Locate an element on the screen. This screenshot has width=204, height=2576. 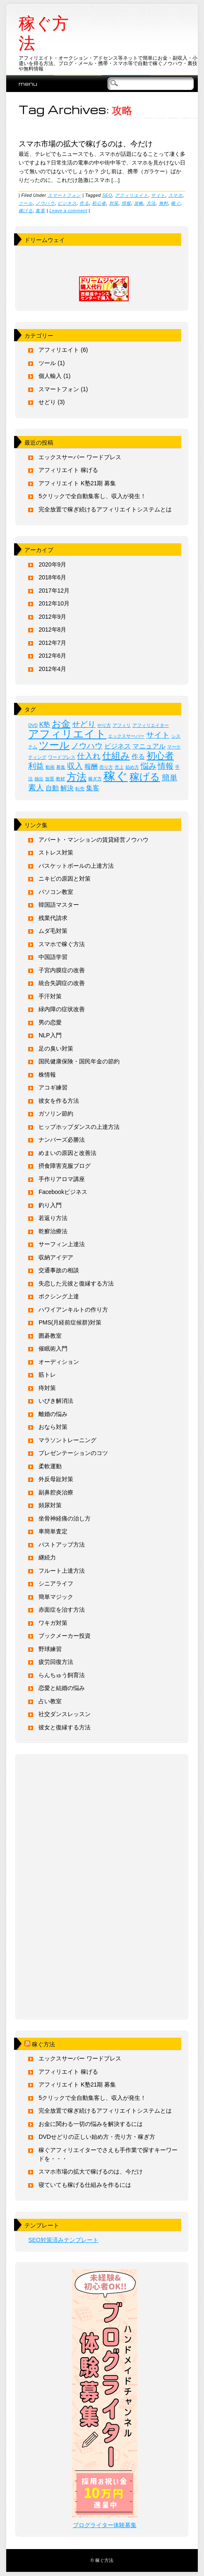
アフィリエイト 稼げる is located at coordinates (68, 470).